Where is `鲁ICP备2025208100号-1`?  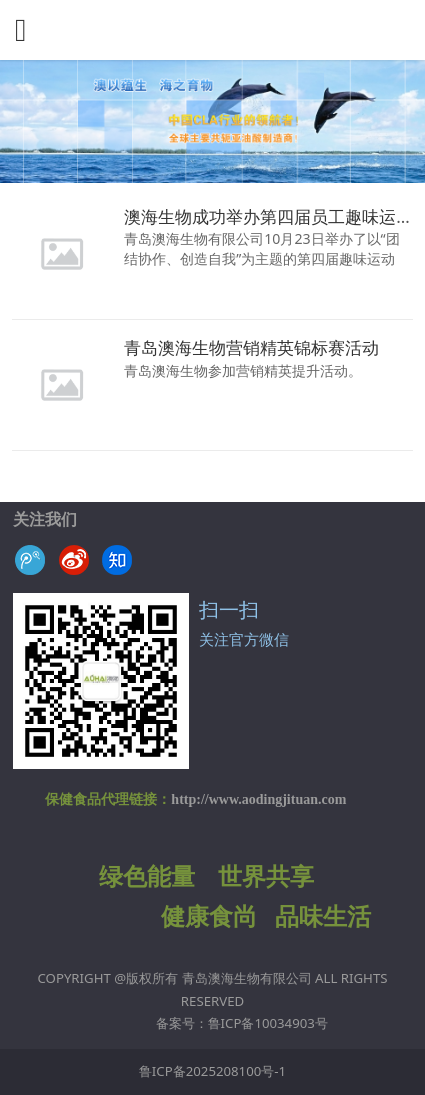
鲁ICP备2025208100号-1 is located at coordinates (212, 1071).